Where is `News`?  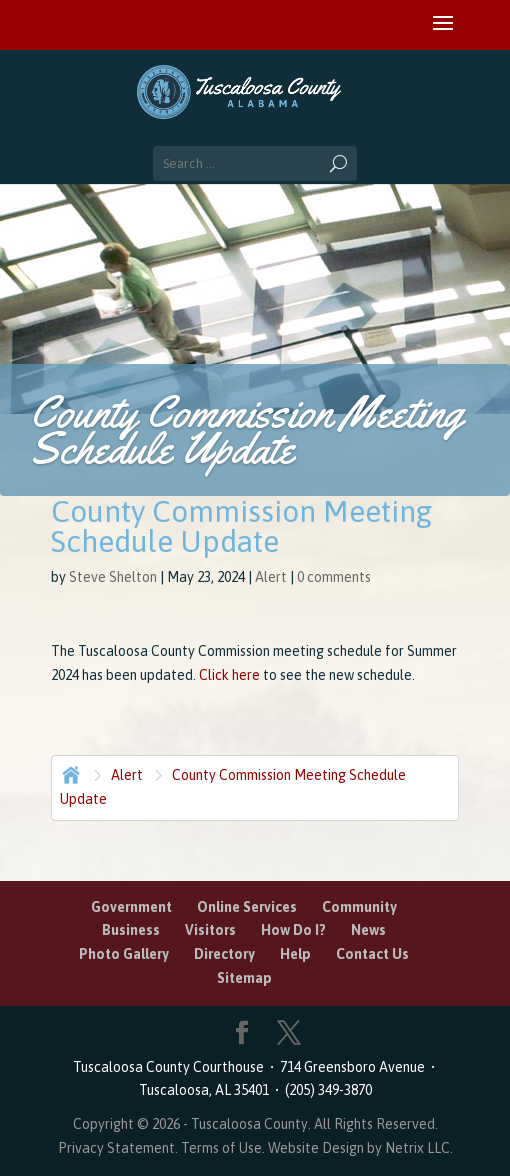
News is located at coordinates (368, 930).